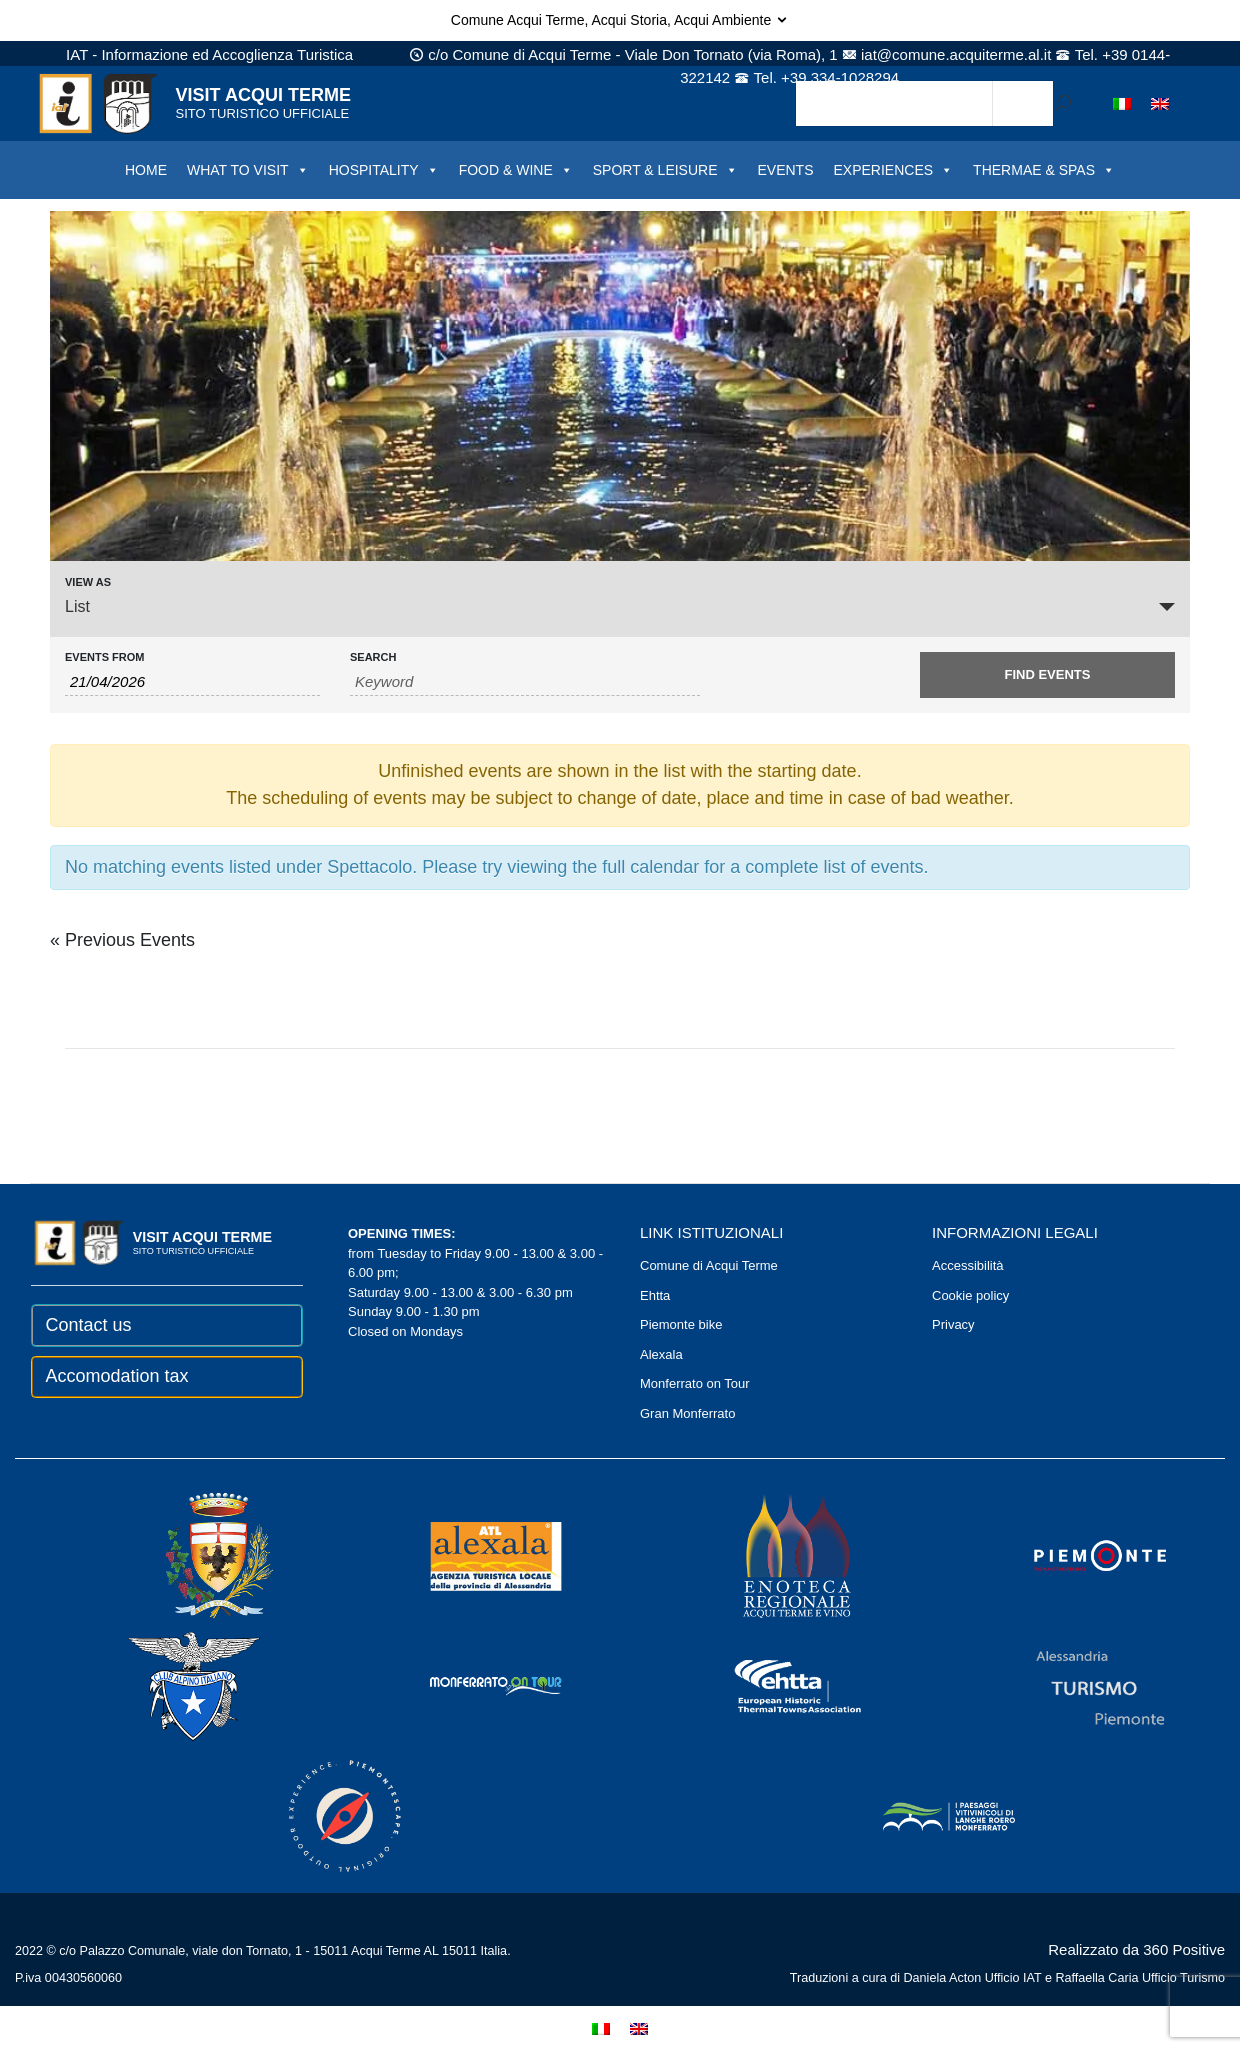 This screenshot has width=1240, height=2051. What do you see at coordinates (1044, 170) in the screenshot?
I see `THERMAE & SPAS` at bounding box center [1044, 170].